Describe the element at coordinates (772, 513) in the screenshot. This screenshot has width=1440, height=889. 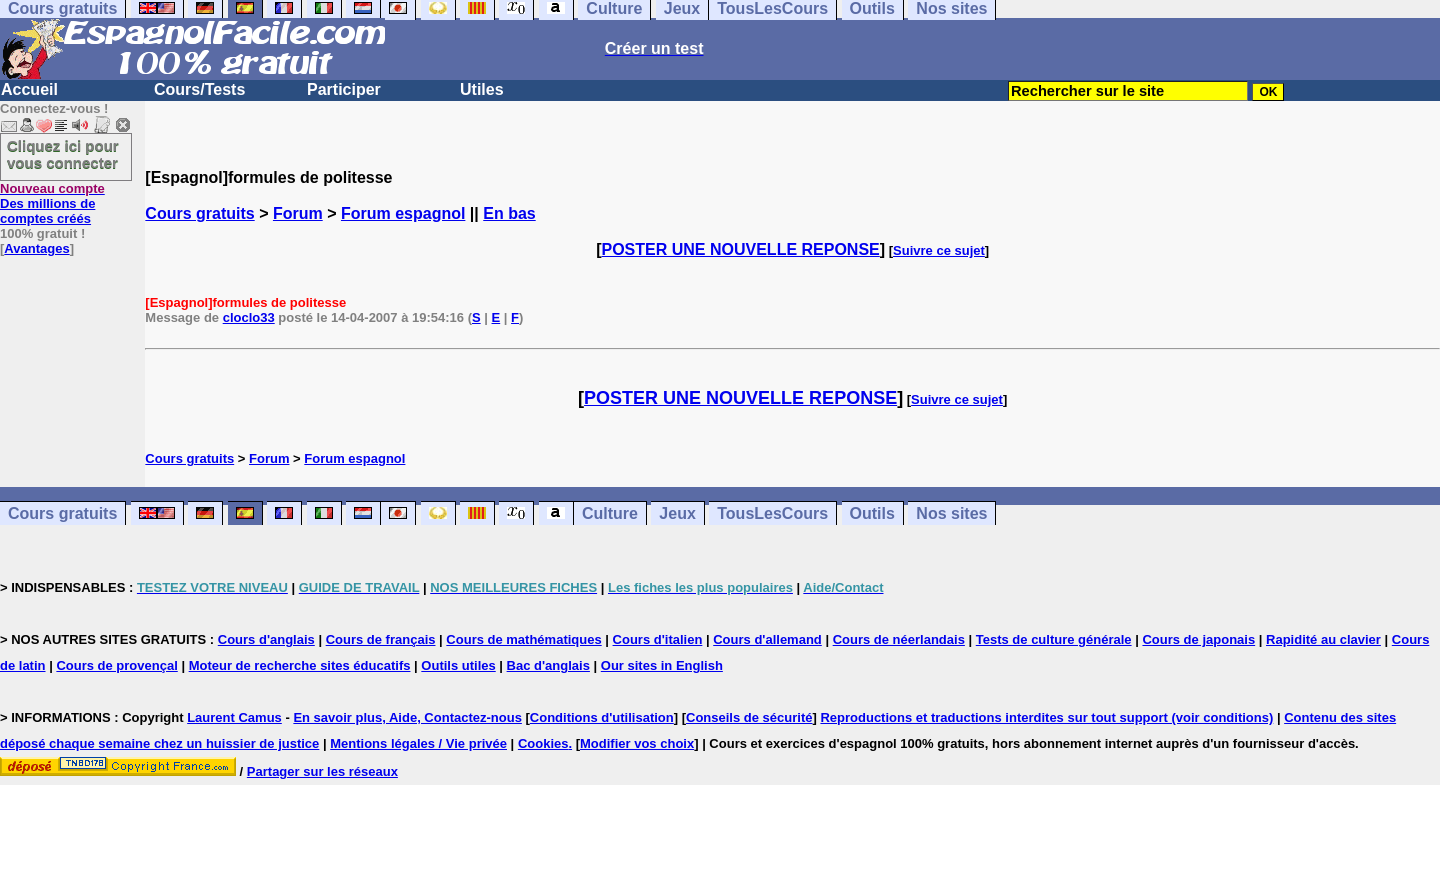
I see `TousLesCours` at that location.